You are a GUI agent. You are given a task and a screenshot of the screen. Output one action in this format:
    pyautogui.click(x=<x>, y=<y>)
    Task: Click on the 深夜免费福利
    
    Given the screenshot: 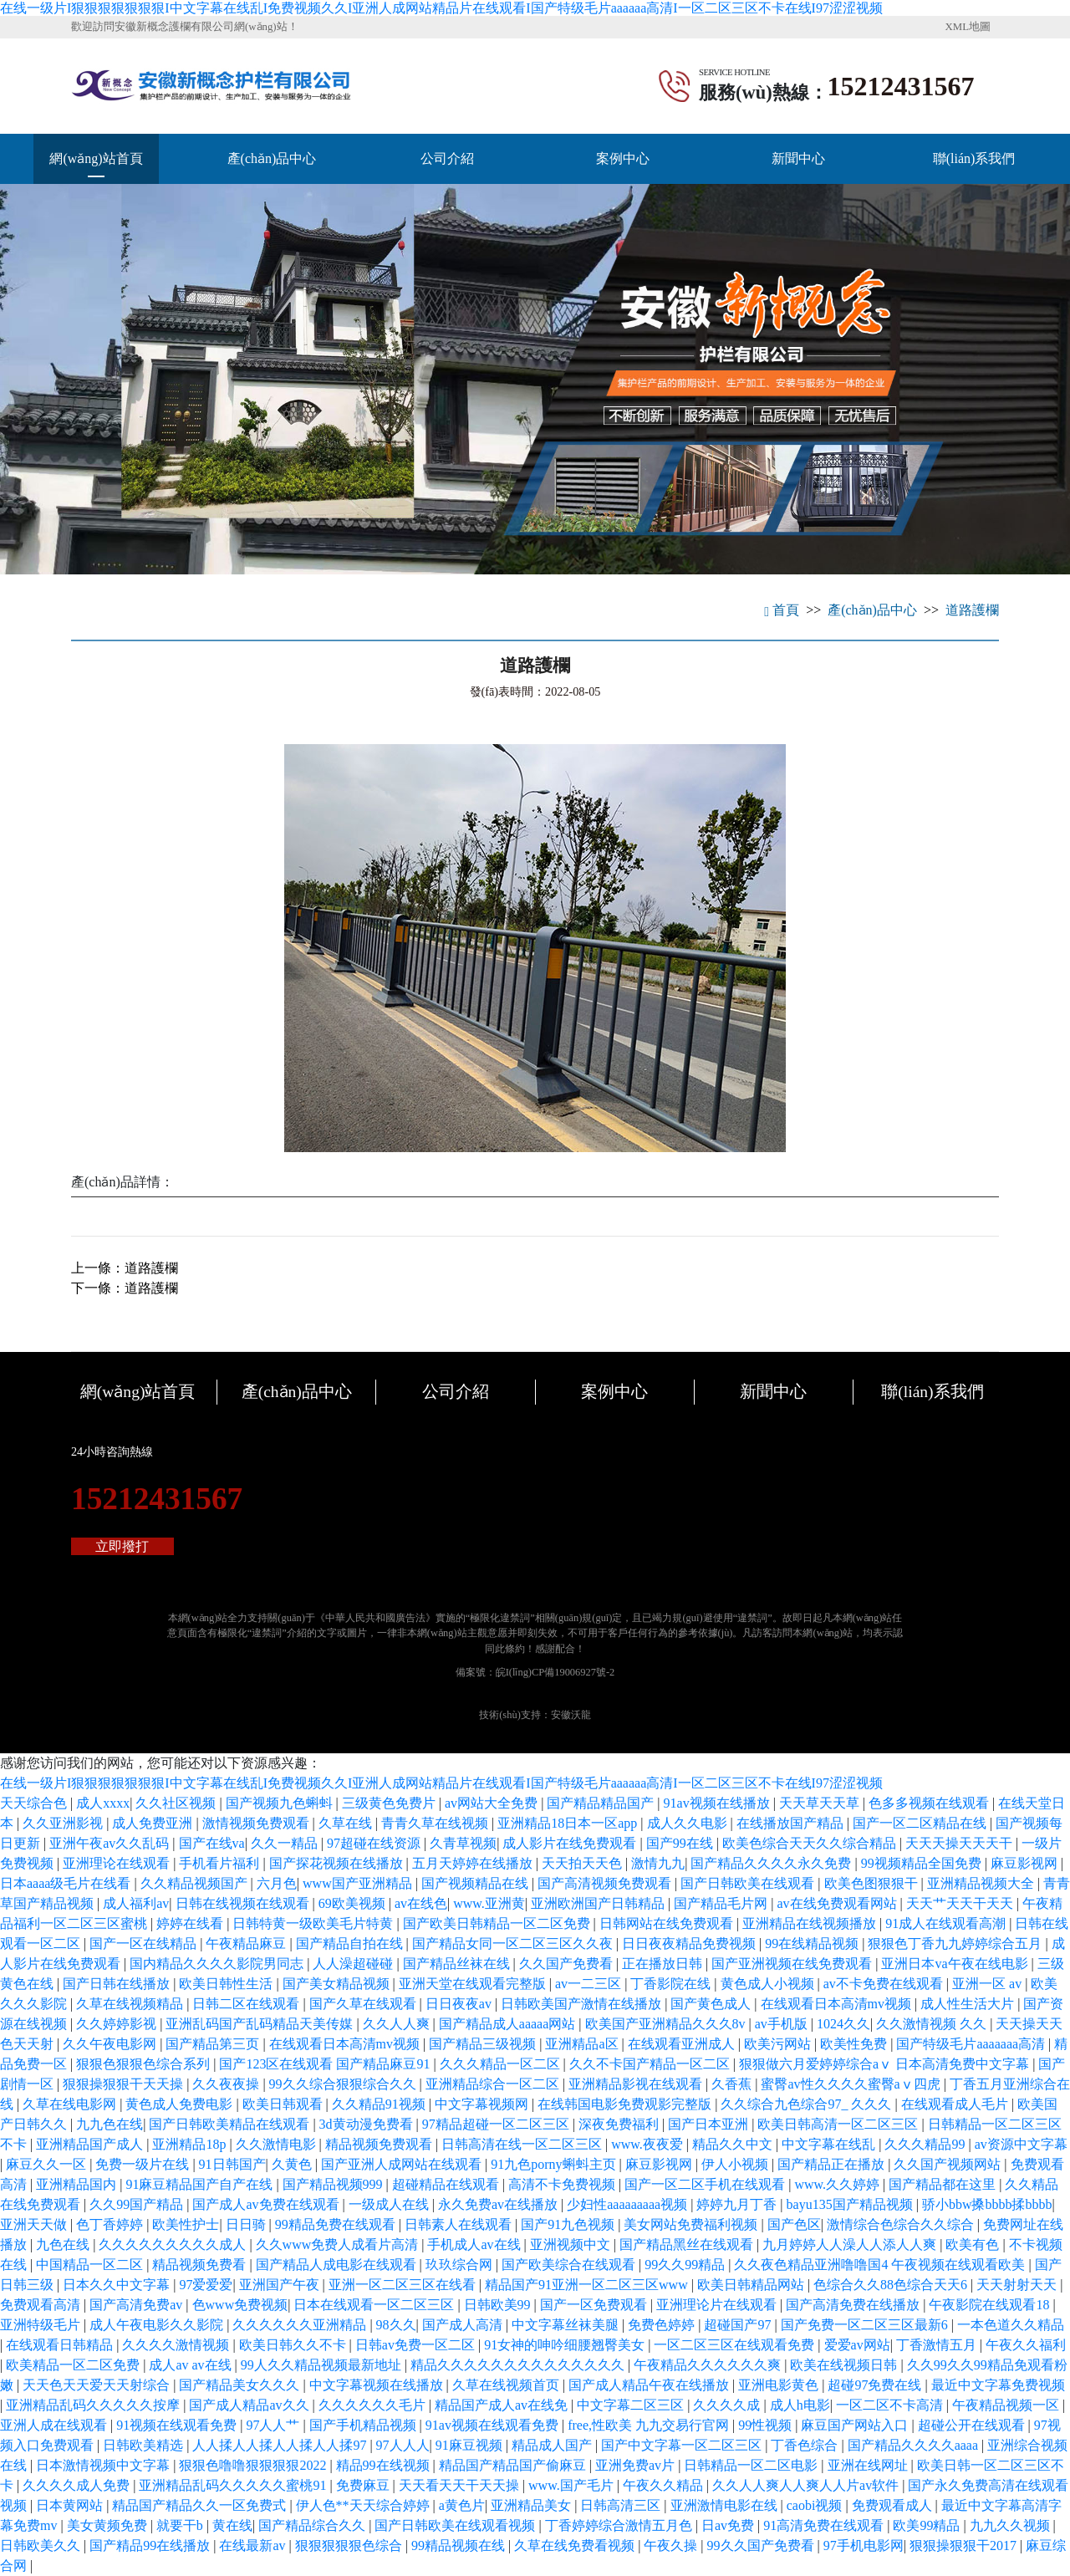 What is the action you would take?
    pyautogui.click(x=620, y=2124)
    